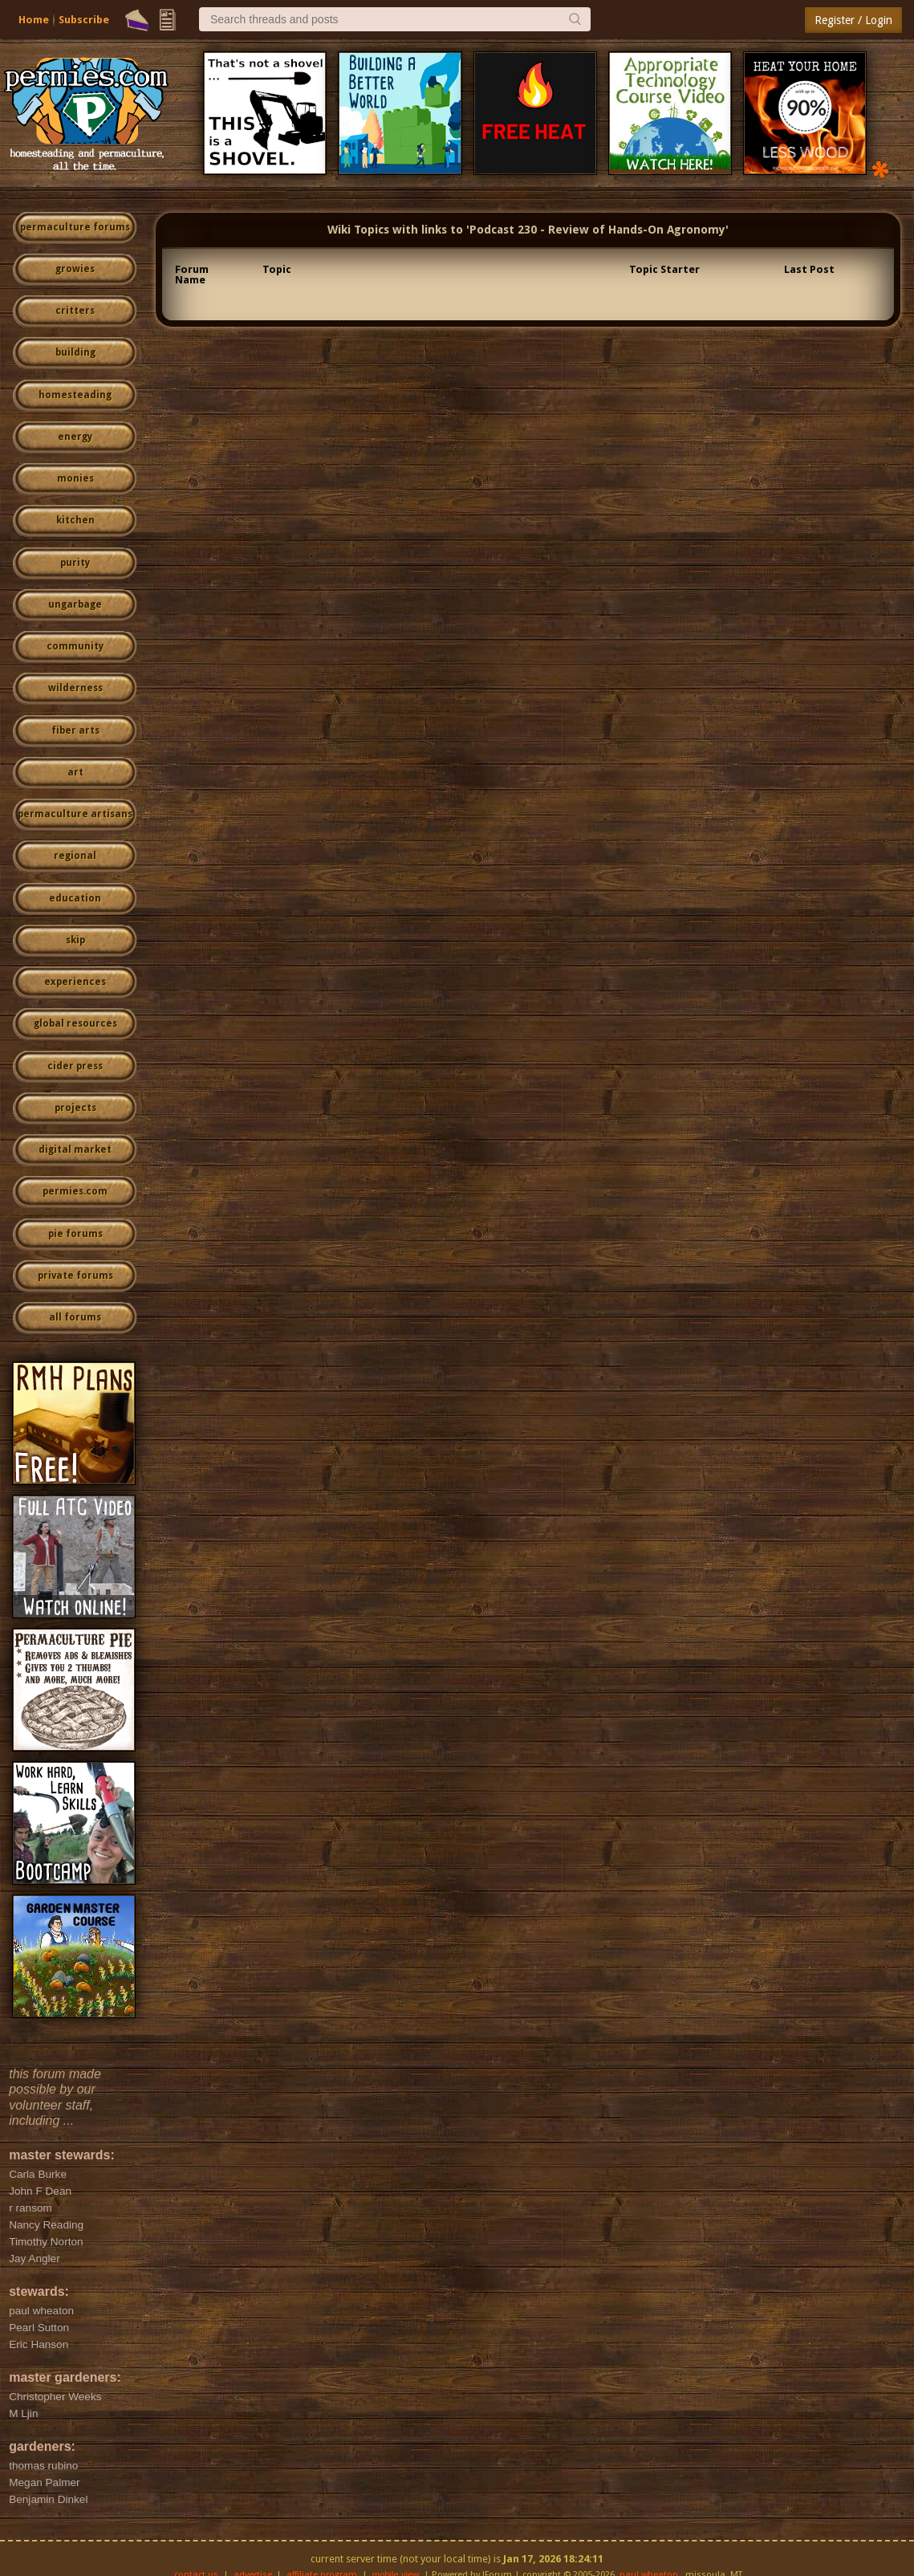 This screenshot has width=914, height=2576. Describe the element at coordinates (75, 730) in the screenshot. I see `fiber arts` at that location.